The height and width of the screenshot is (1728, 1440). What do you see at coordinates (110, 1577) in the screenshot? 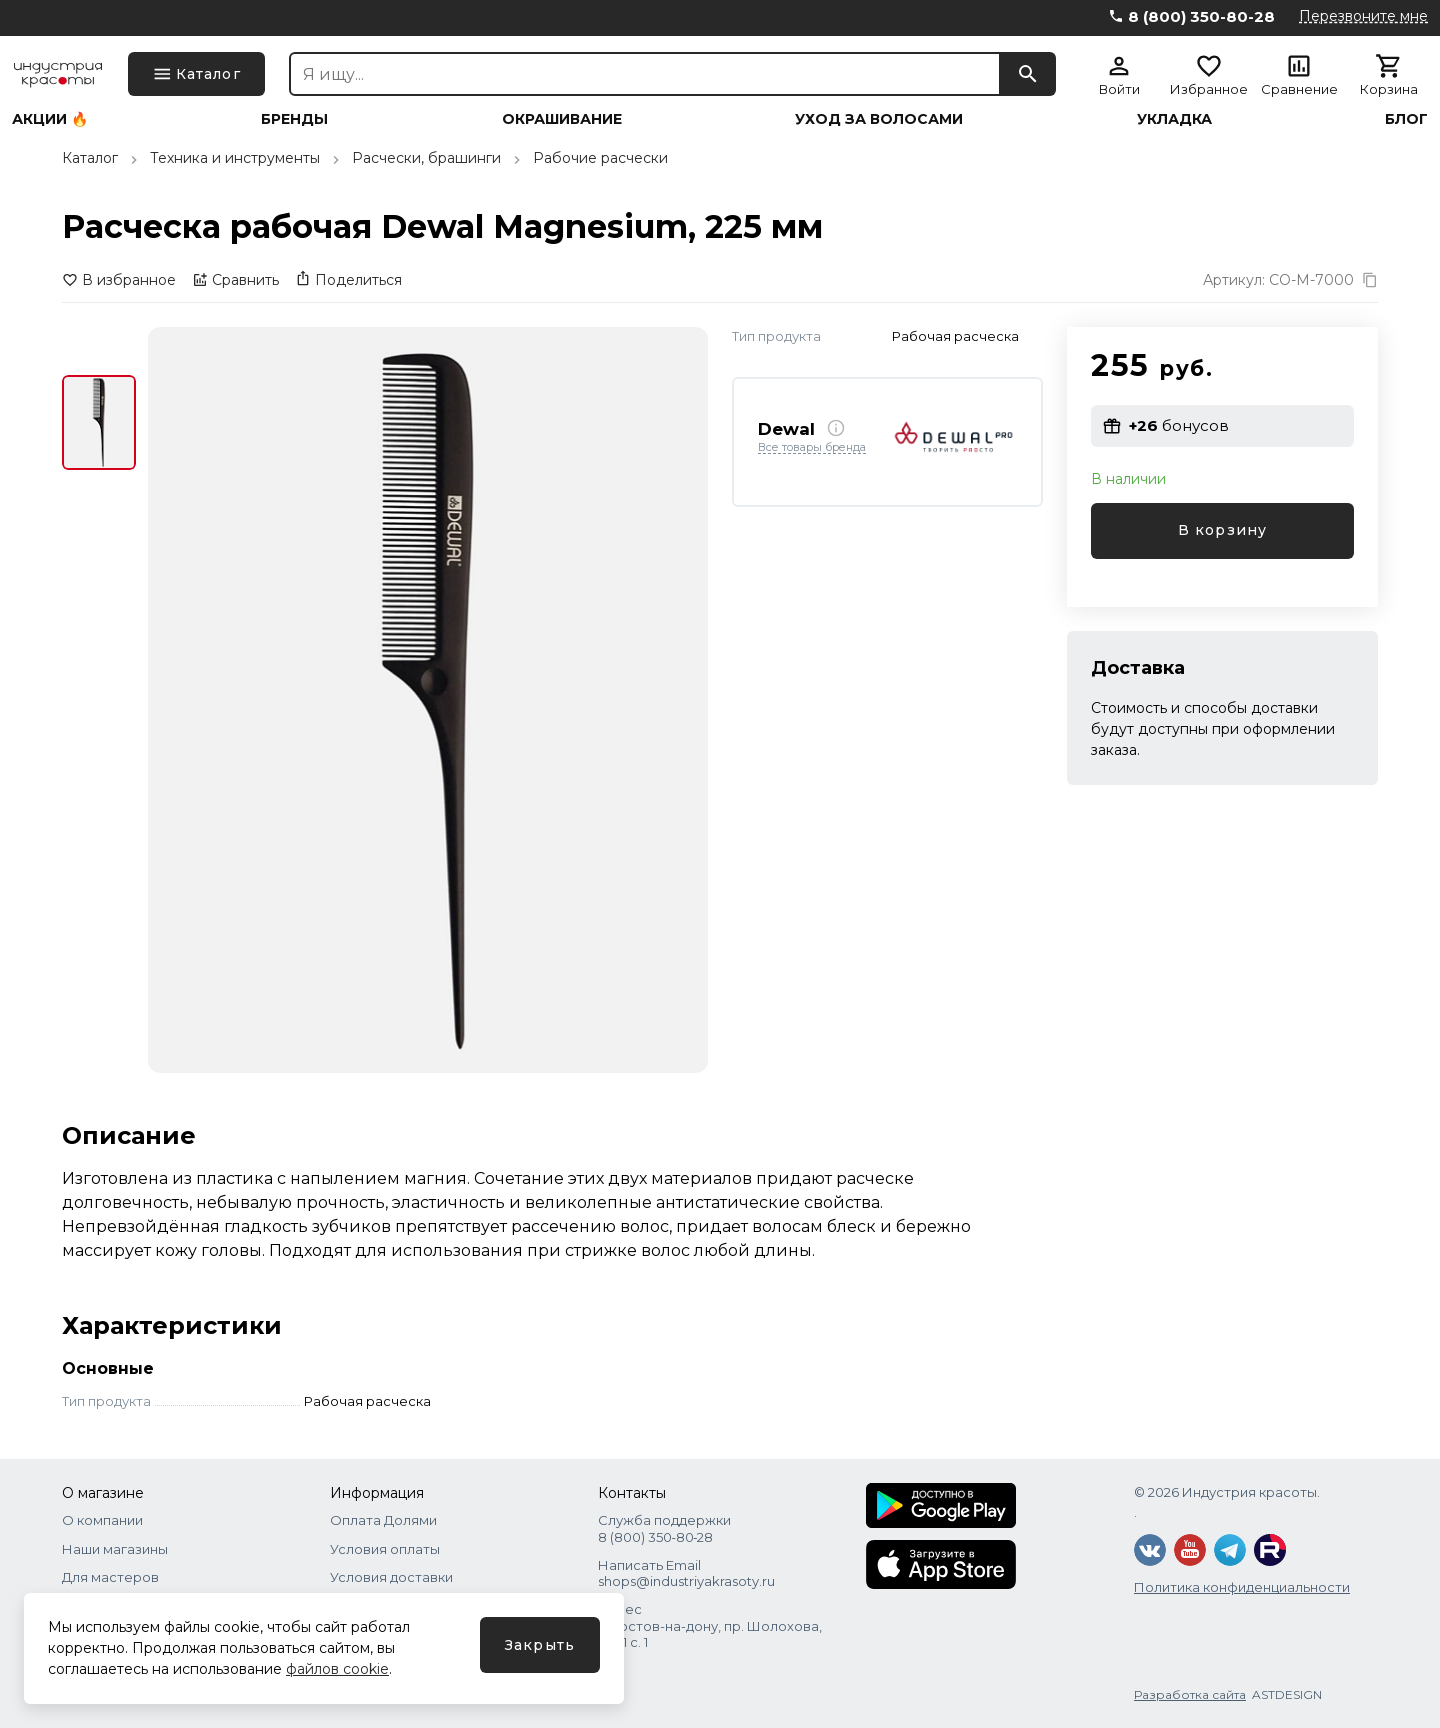
I see `Для мастеров` at bounding box center [110, 1577].